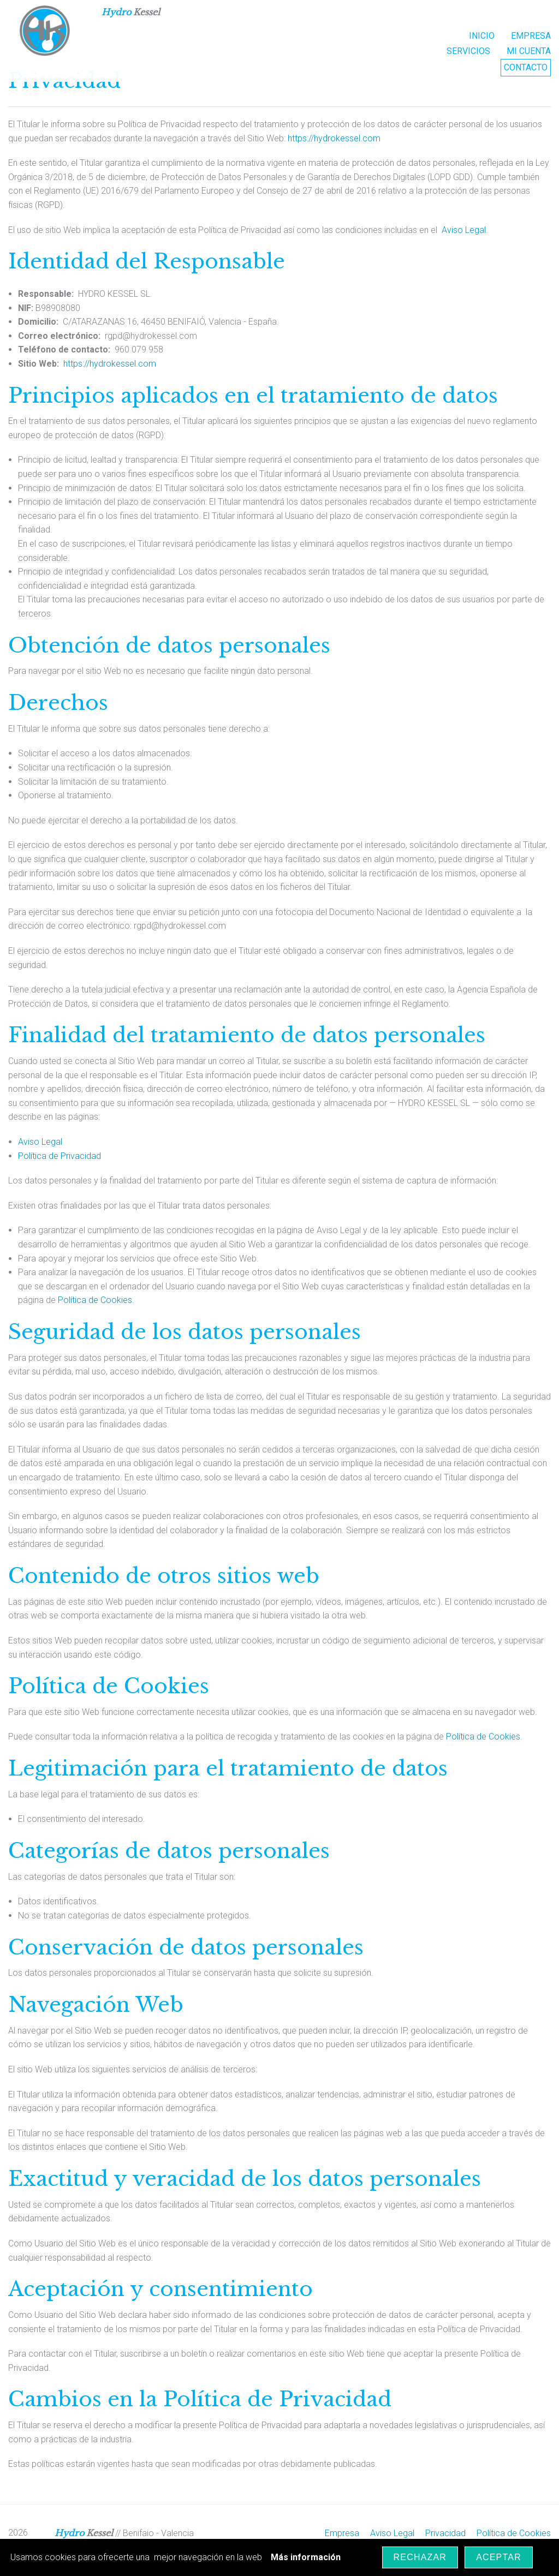 The image size is (559, 2576). Describe the element at coordinates (342, 2533) in the screenshot. I see `Empresa` at that location.